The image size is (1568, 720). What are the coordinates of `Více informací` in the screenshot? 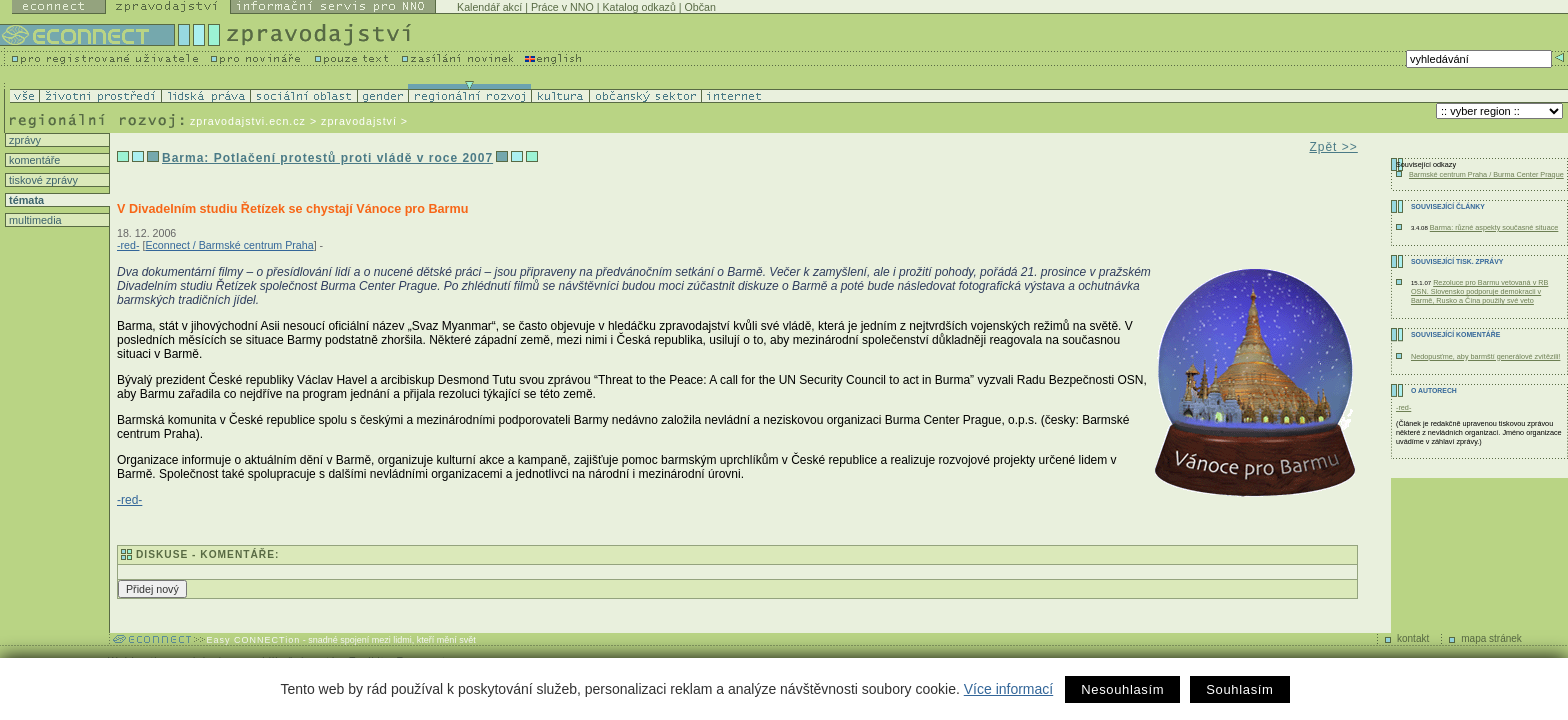 It's located at (1008, 689).